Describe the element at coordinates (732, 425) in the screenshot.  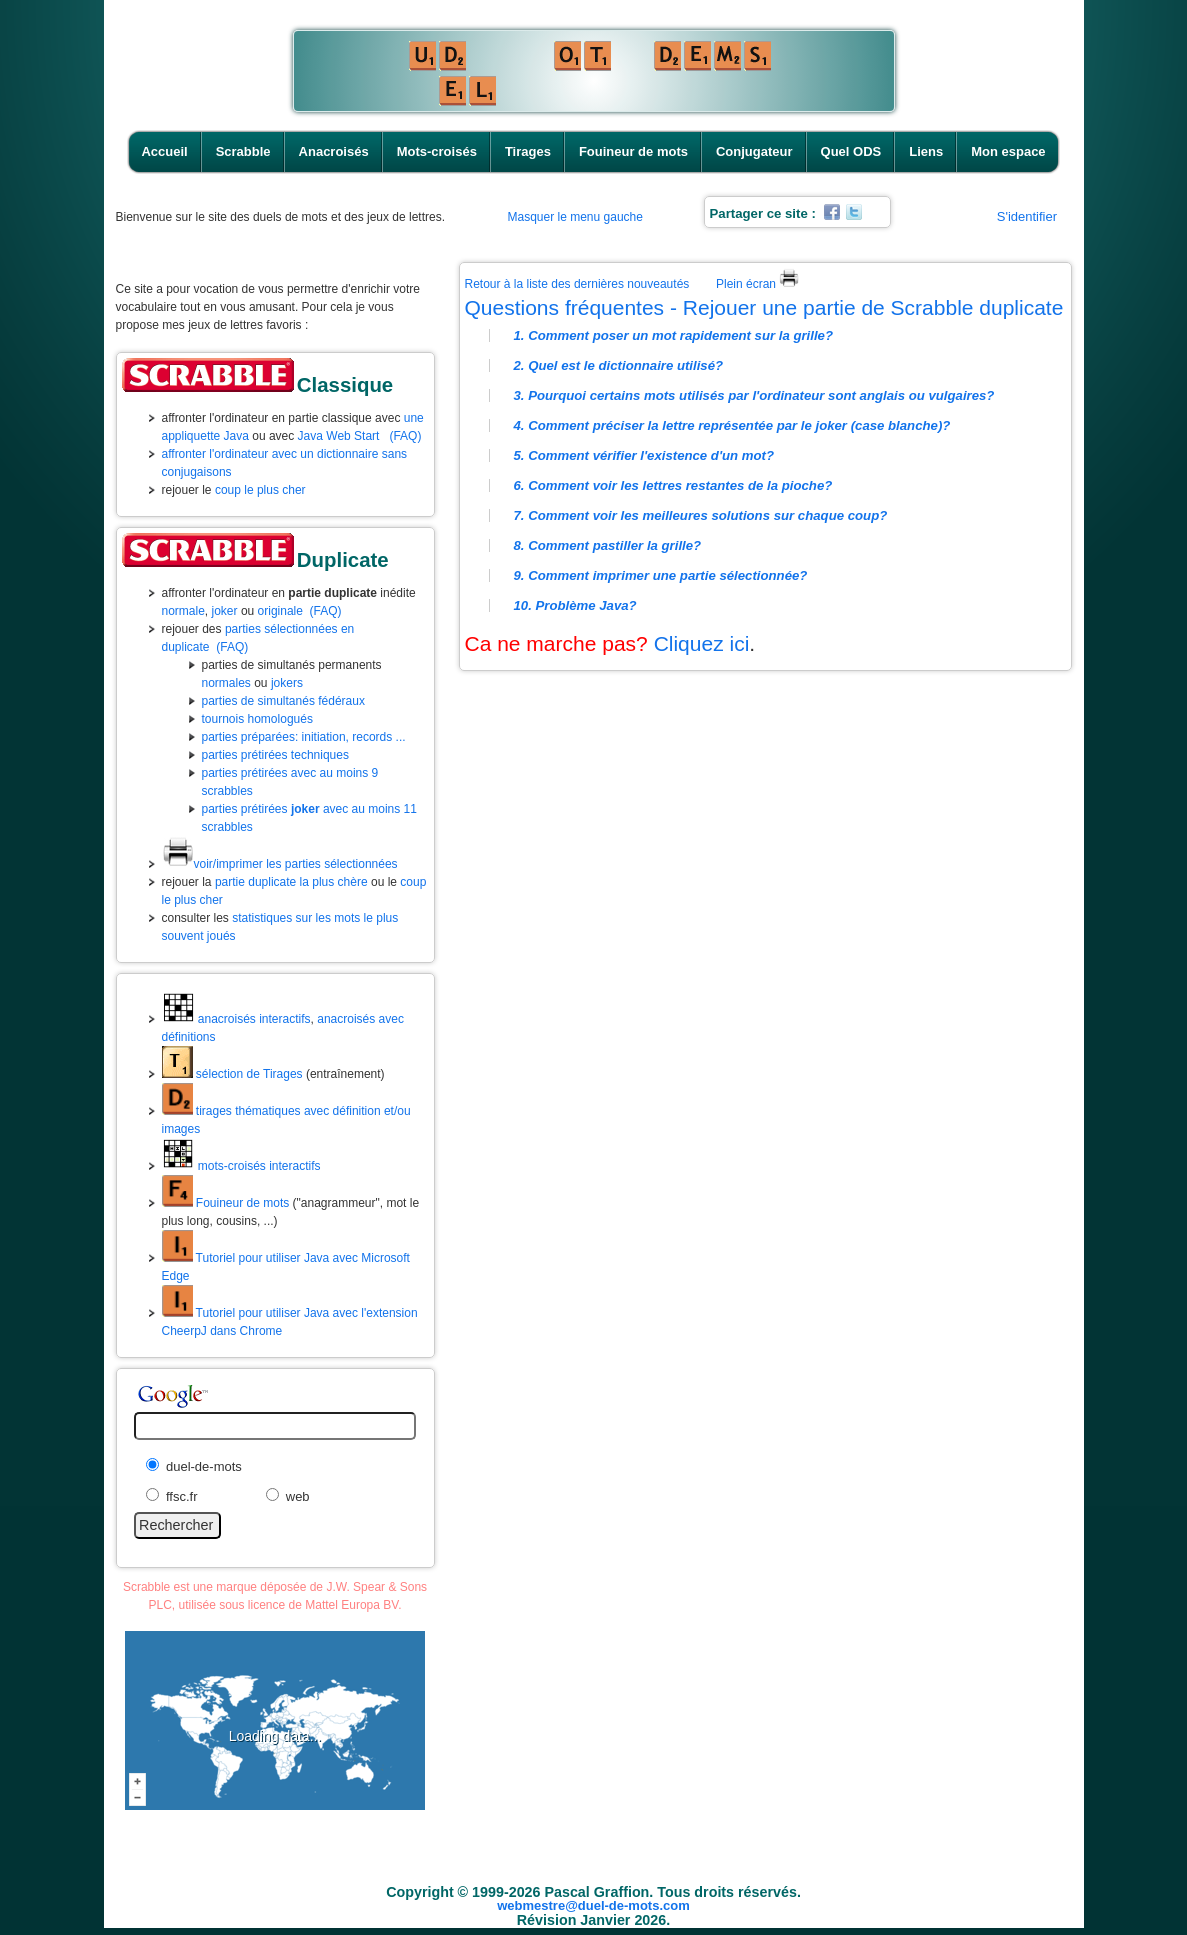
I see `4. Comment préciser la lettre représentée par le joker (case blanche)?` at that location.